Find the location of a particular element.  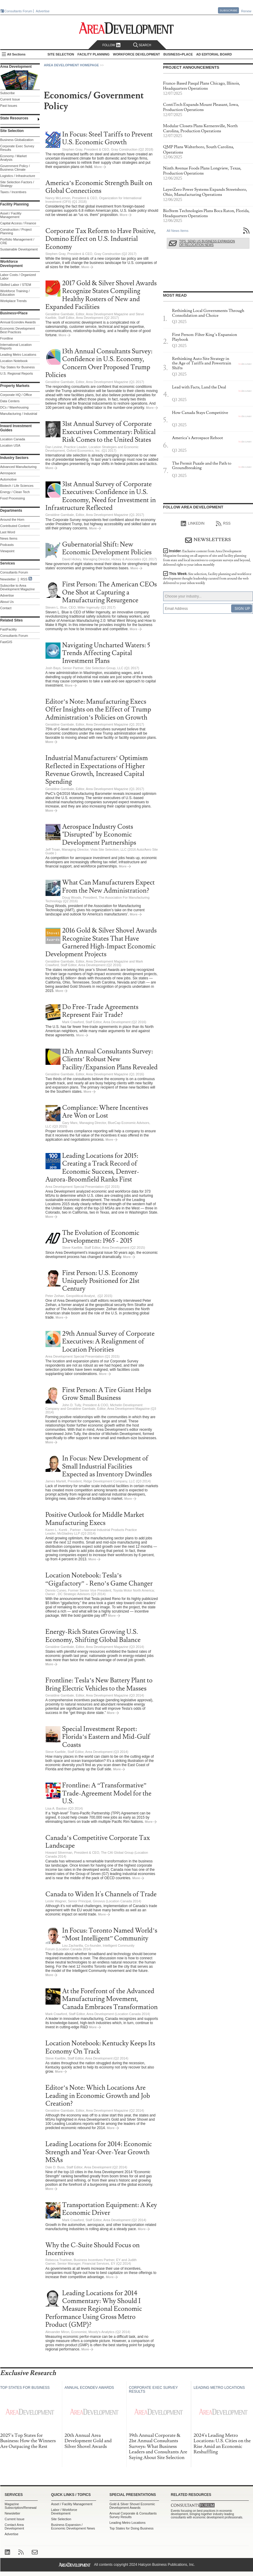

Do Free-Trade Agreements Represent Fair Trade? is located at coordinates (100, 1011).